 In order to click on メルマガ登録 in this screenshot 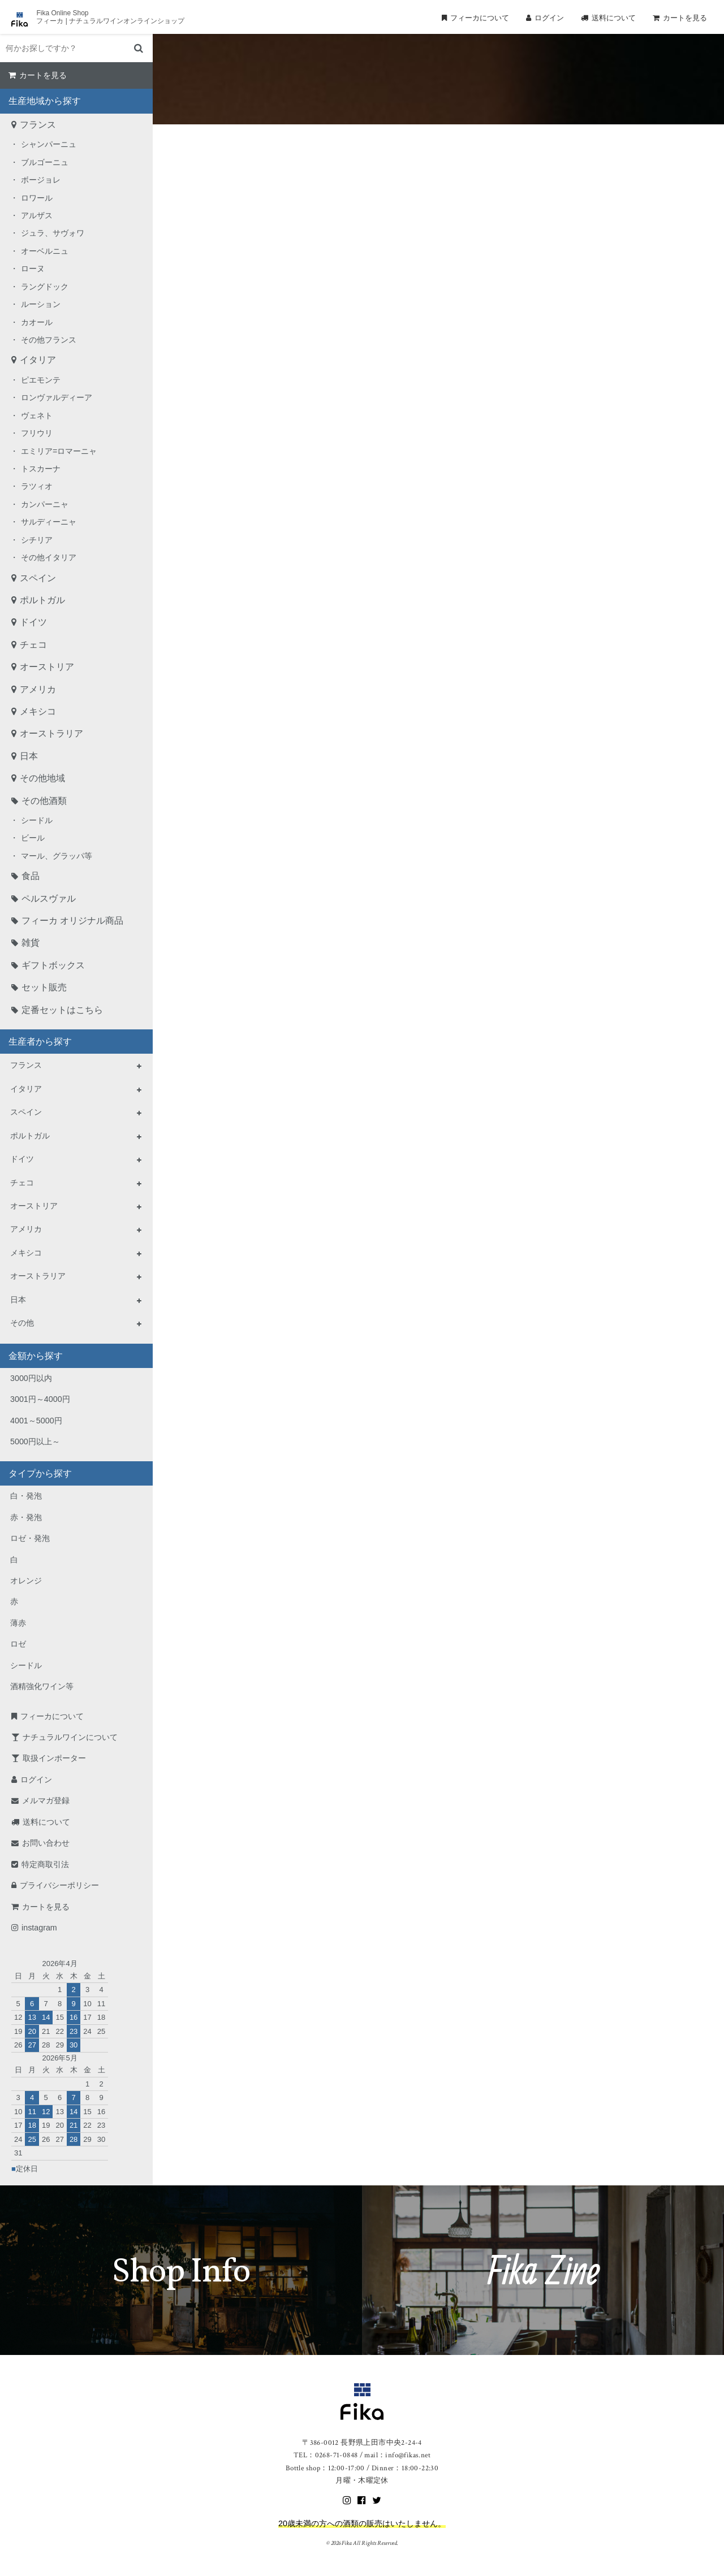, I will do `click(46, 1800)`.